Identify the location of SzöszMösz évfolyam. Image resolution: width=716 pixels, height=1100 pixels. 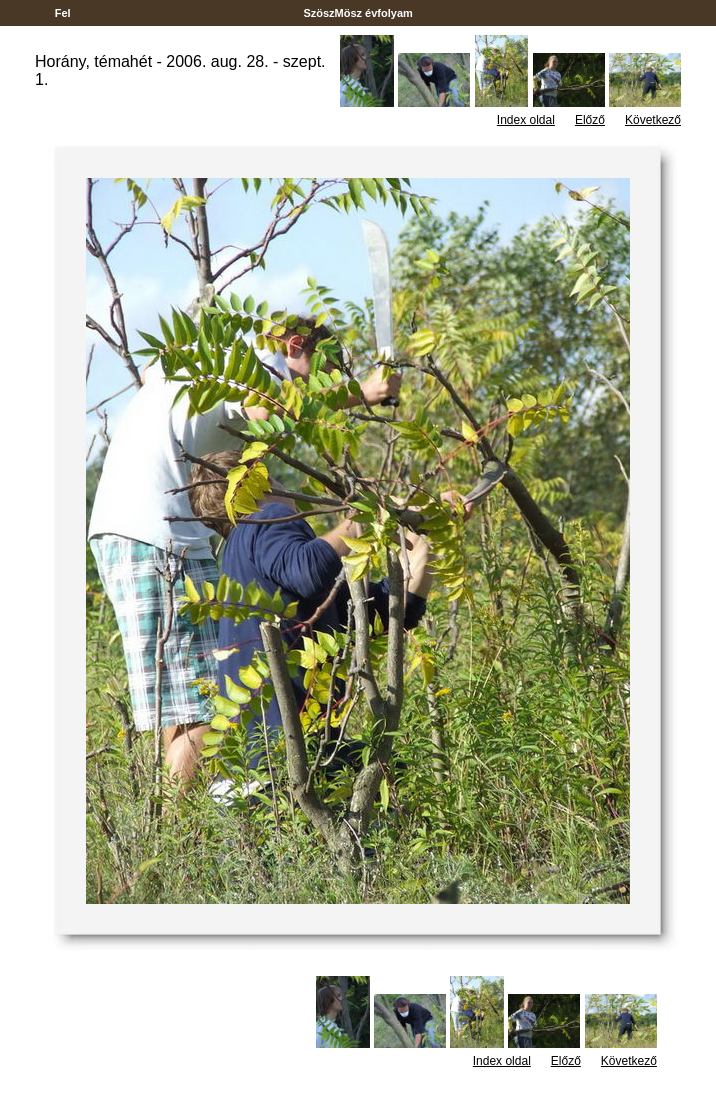
(358, 13).